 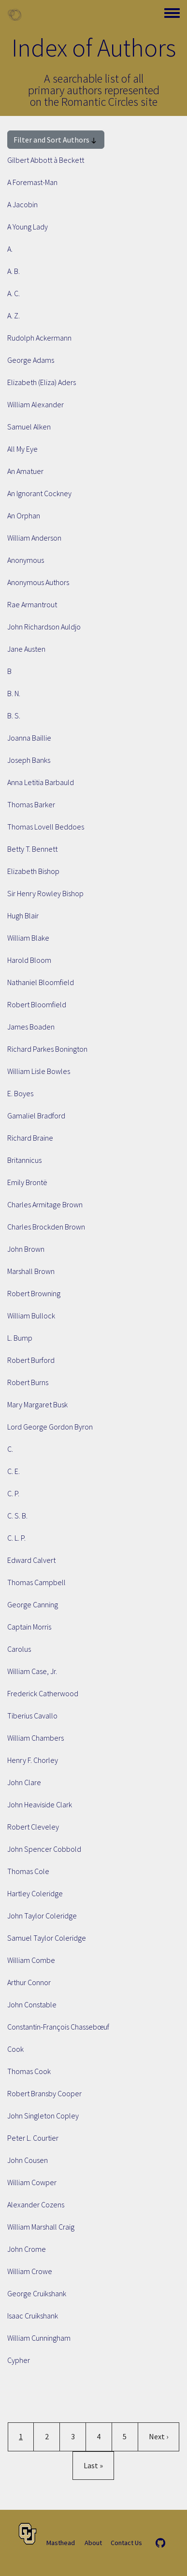 I want to click on Betty T. Bennett, so click(x=32, y=849).